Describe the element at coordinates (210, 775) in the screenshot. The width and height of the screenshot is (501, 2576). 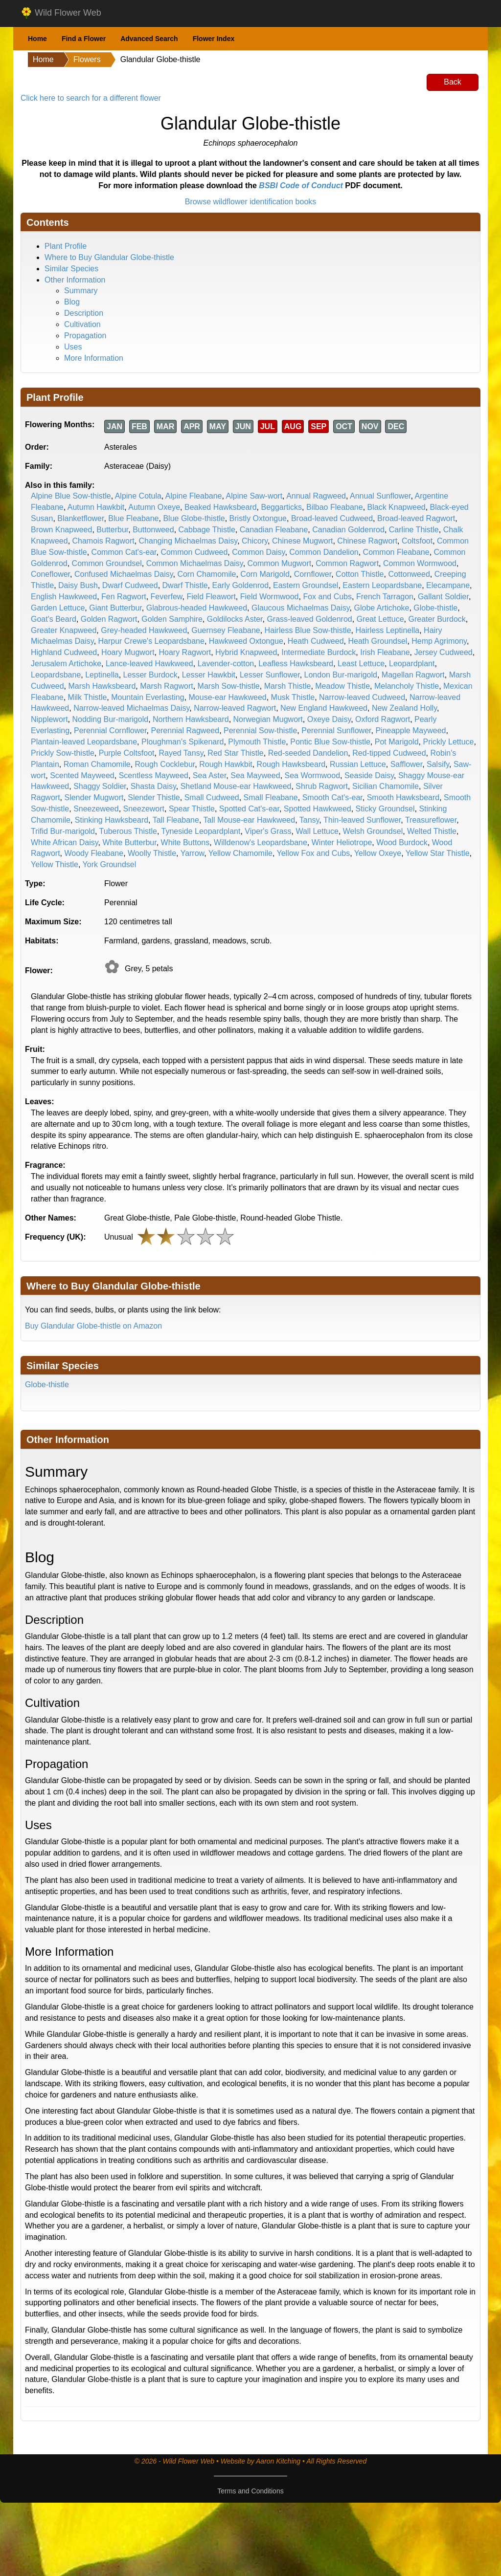
I see `Sea Aster` at that location.